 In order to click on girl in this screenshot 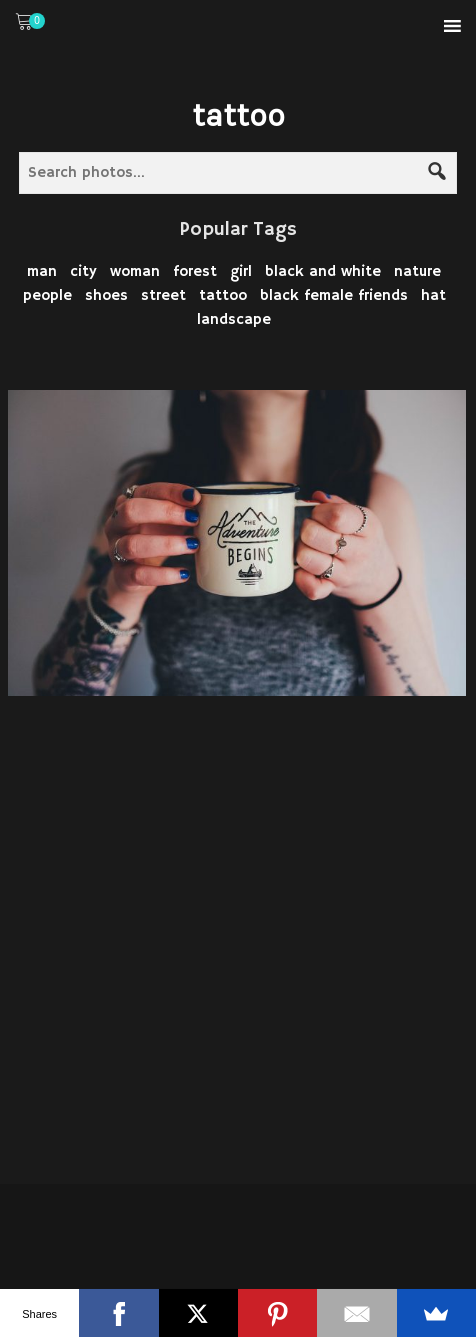, I will do `click(241, 271)`.